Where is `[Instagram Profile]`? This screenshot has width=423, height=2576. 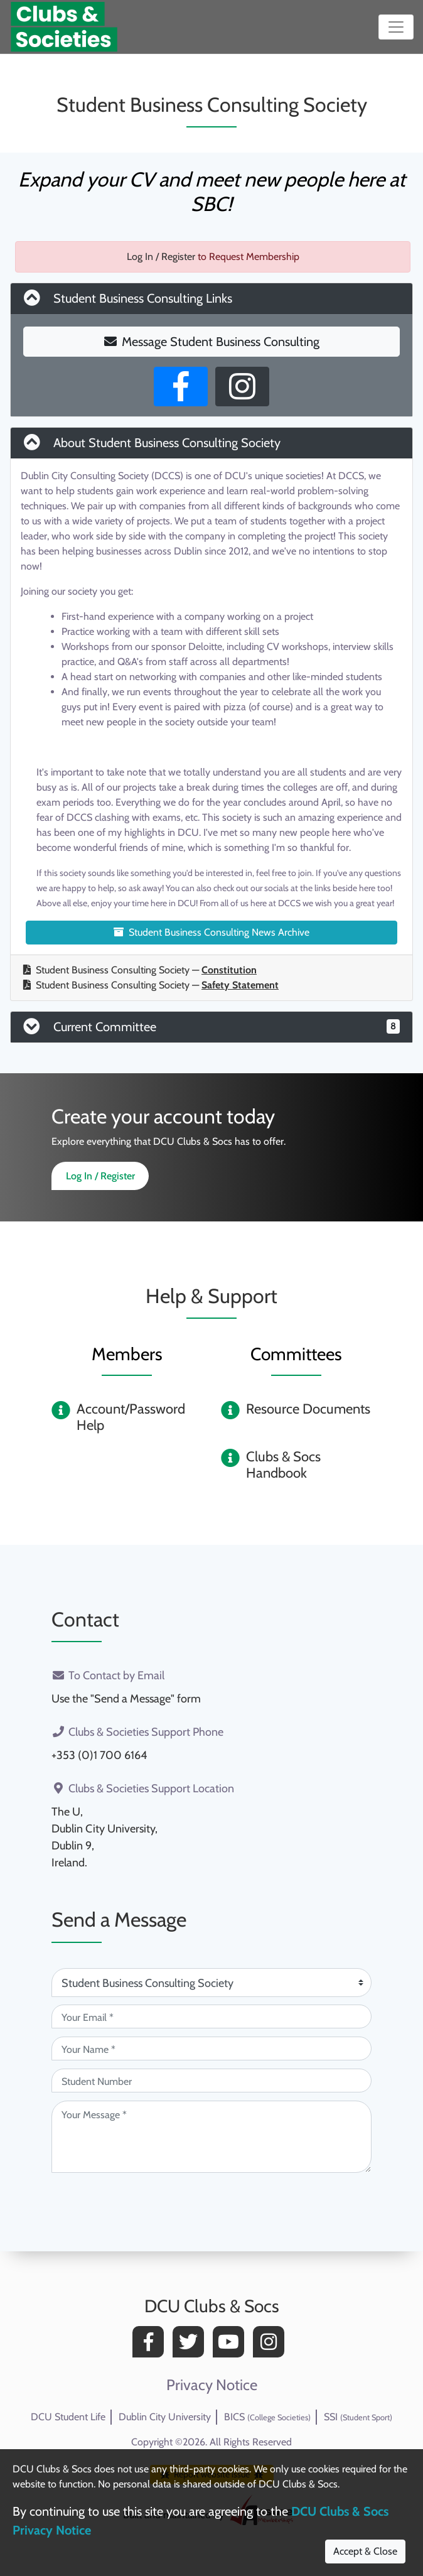
[Instagram Profile] is located at coordinates (242, 386).